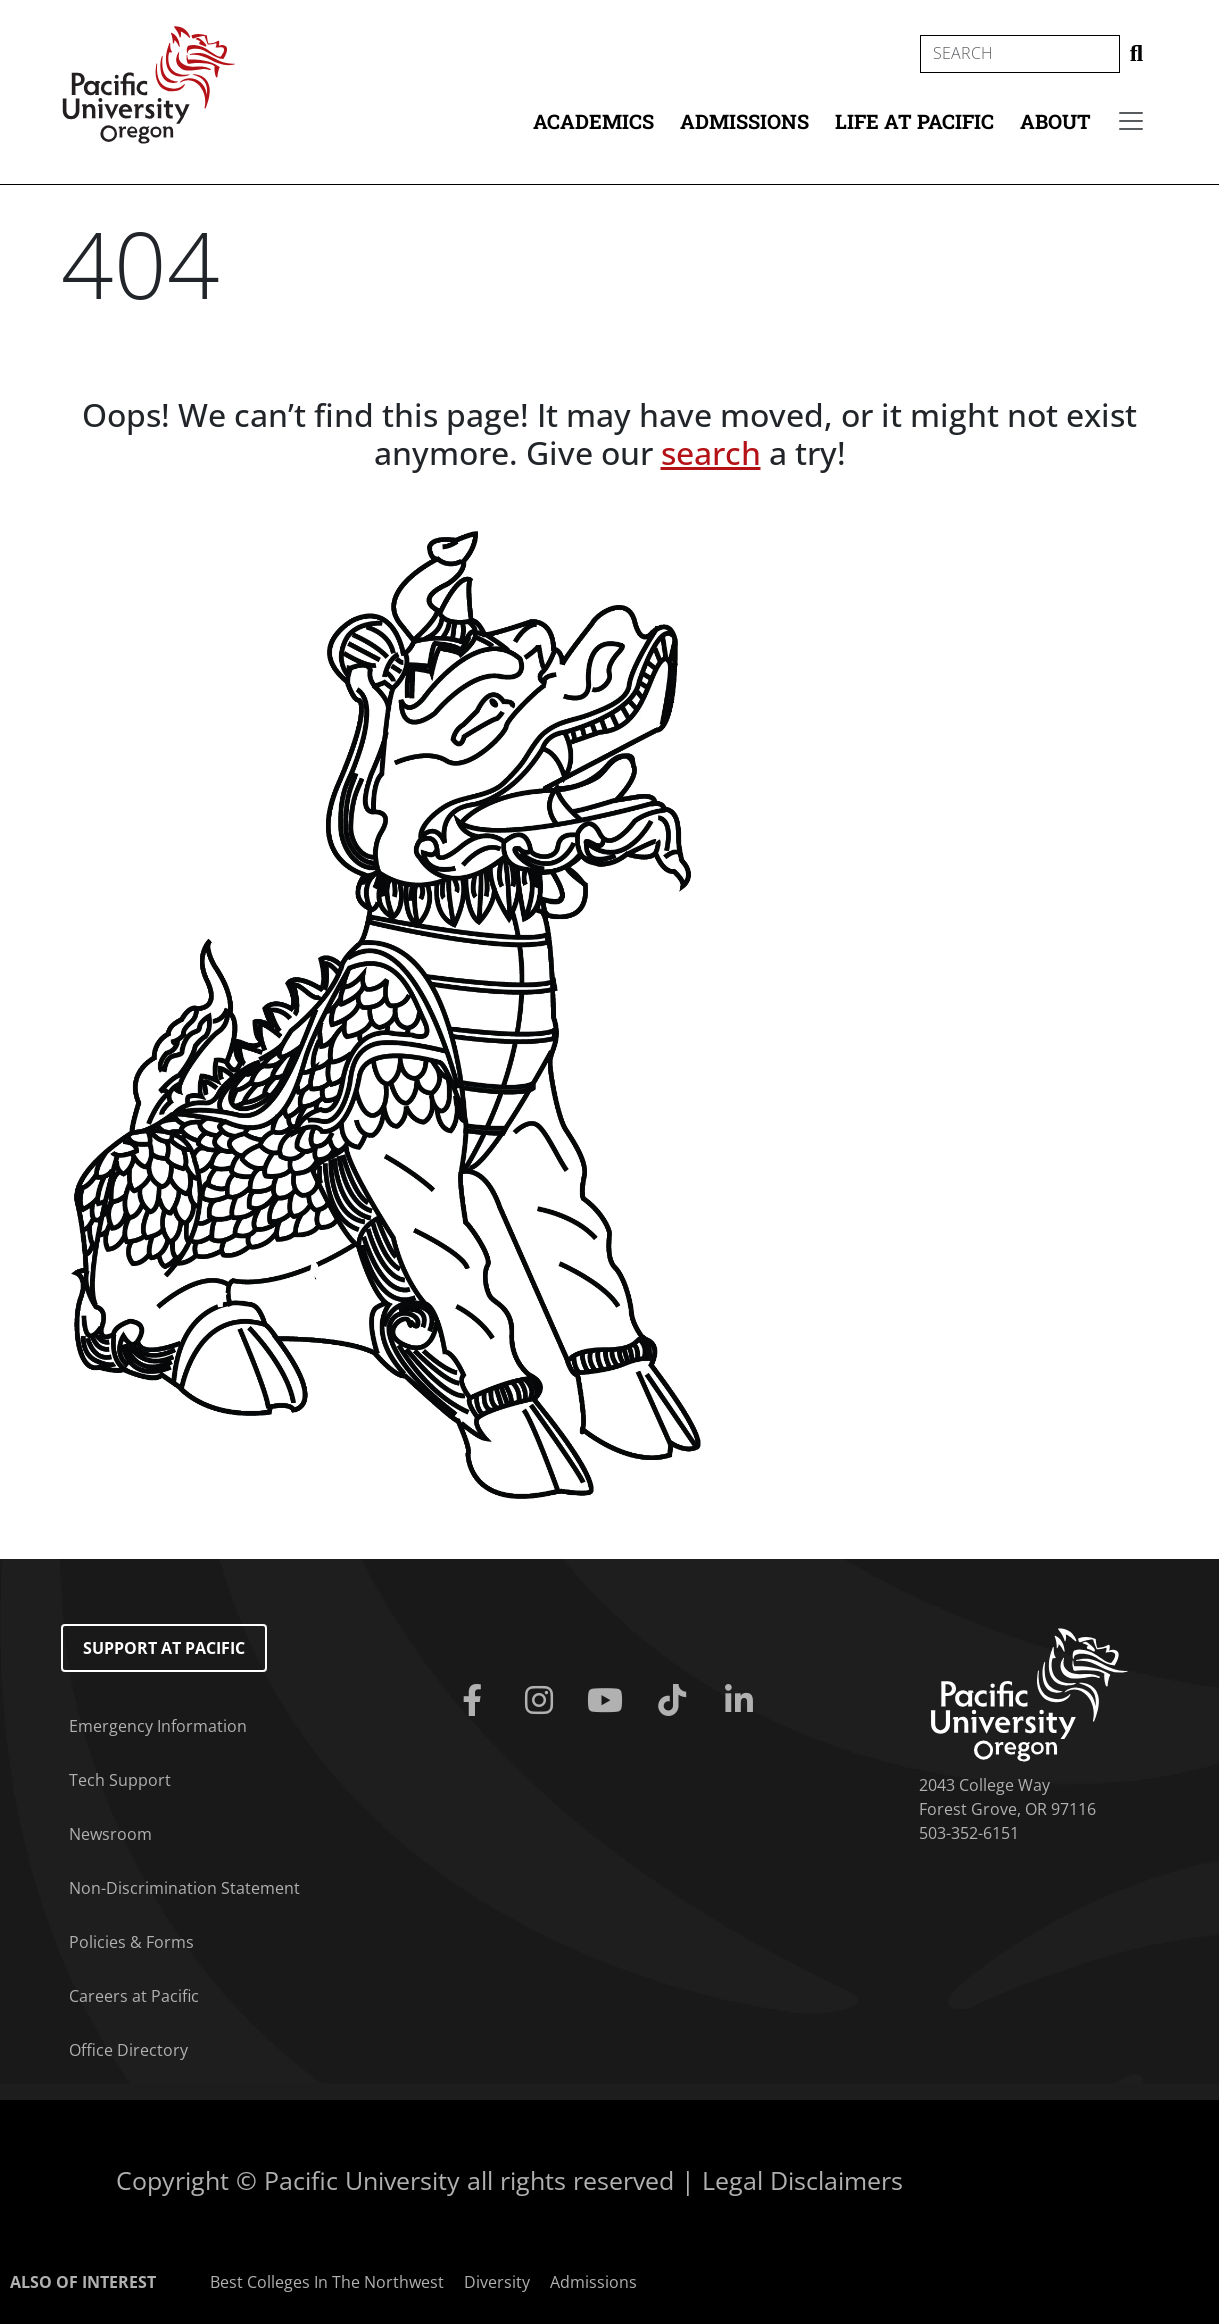  Describe the element at coordinates (134, 1996) in the screenshot. I see `Careers at Pacific` at that location.